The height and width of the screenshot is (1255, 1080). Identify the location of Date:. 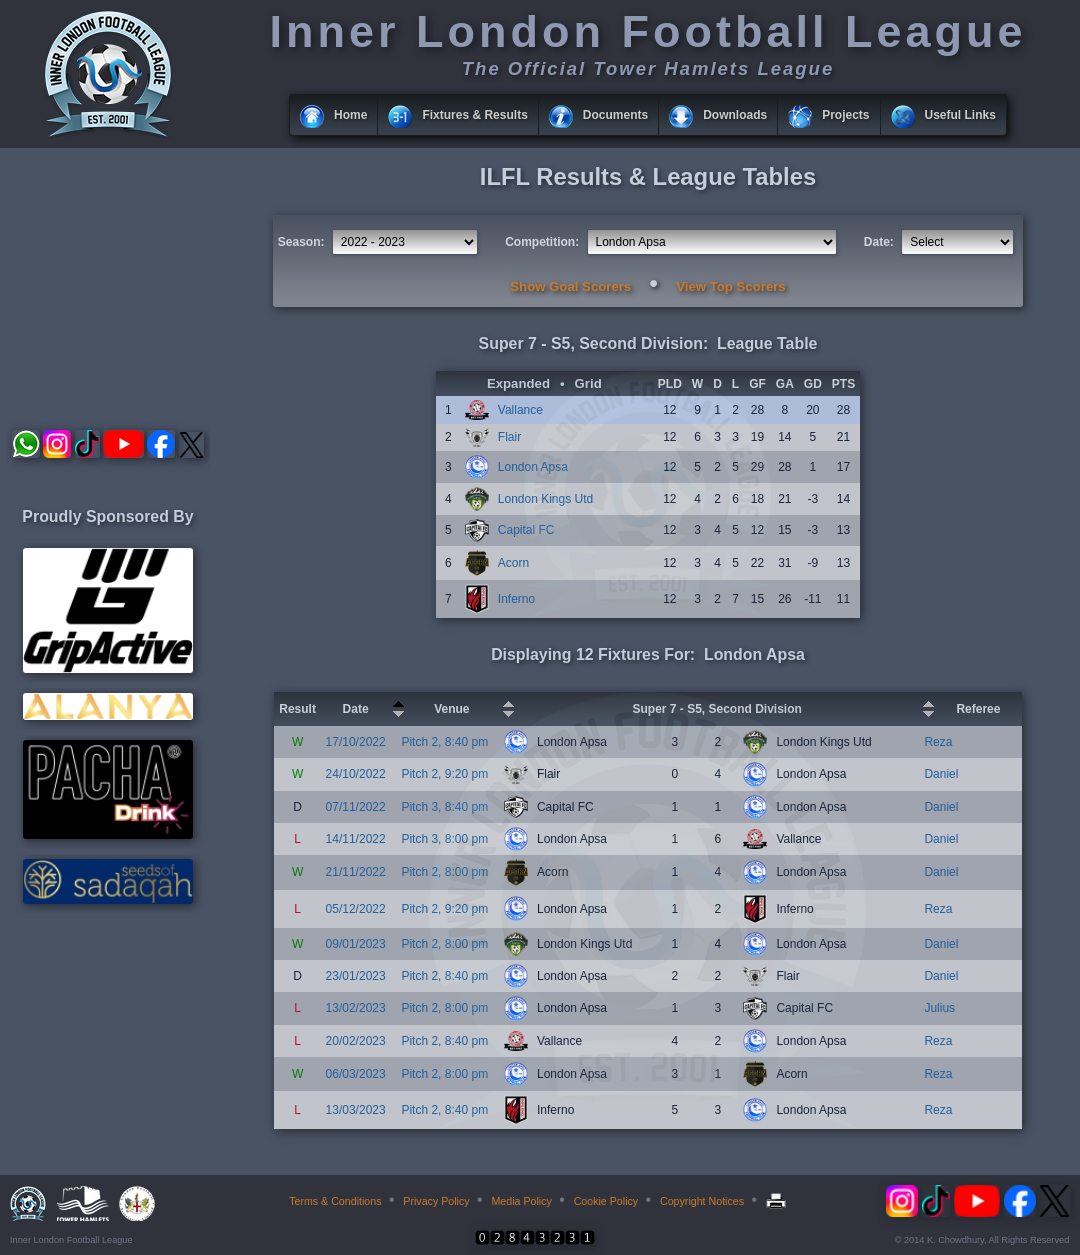
(879, 242).